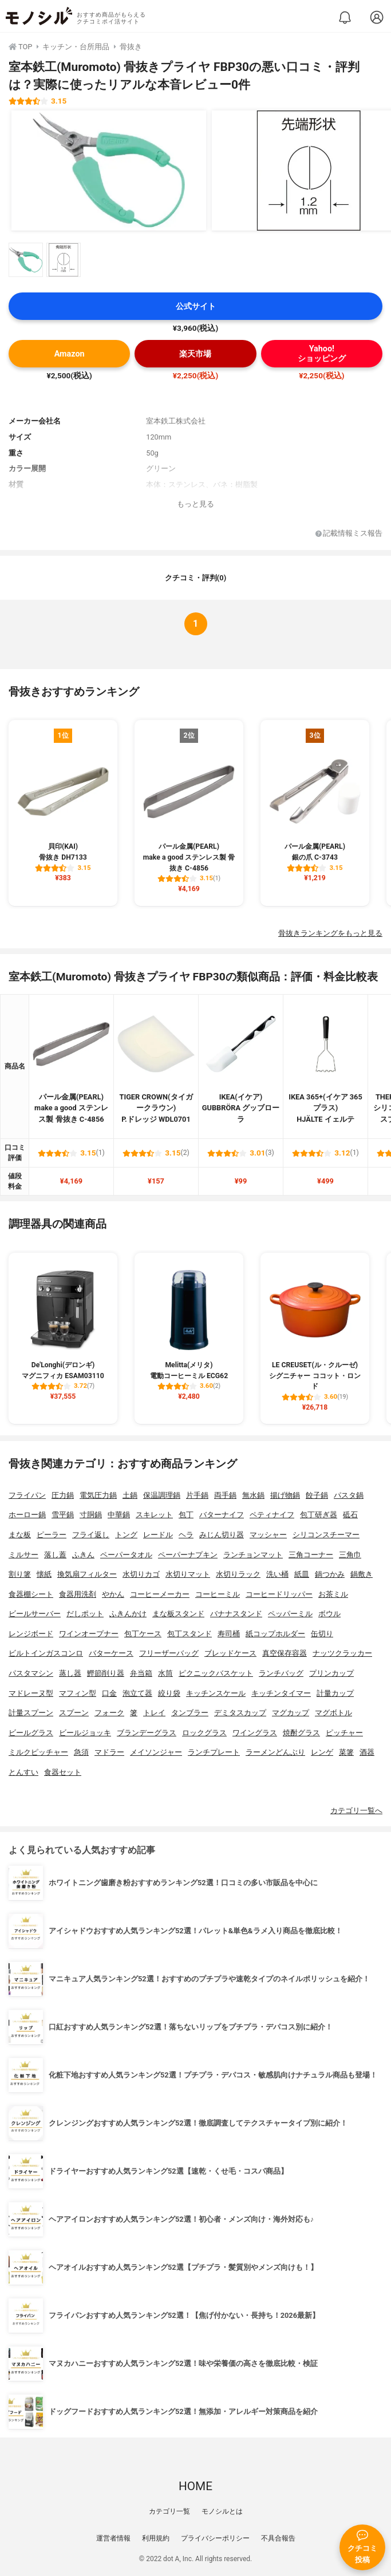 Image resolution: width=391 pixels, height=2576 pixels. Describe the element at coordinates (189, 1712) in the screenshot. I see `タンブラー` at that location.